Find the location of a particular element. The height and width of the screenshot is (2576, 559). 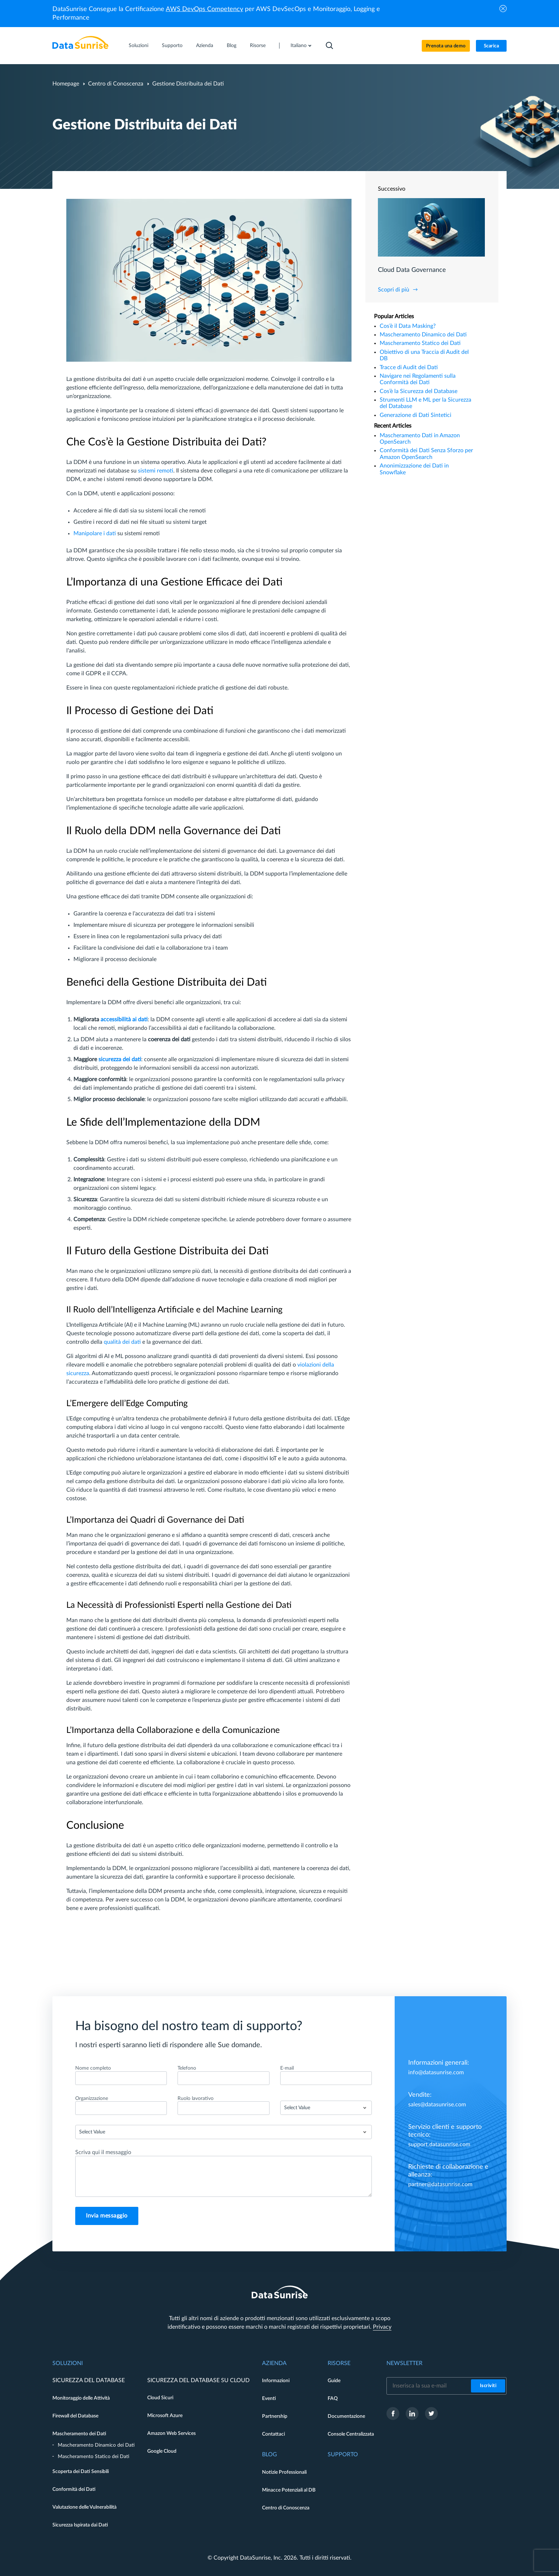

Microsoft Azure is located at coordinates (165, 2415).